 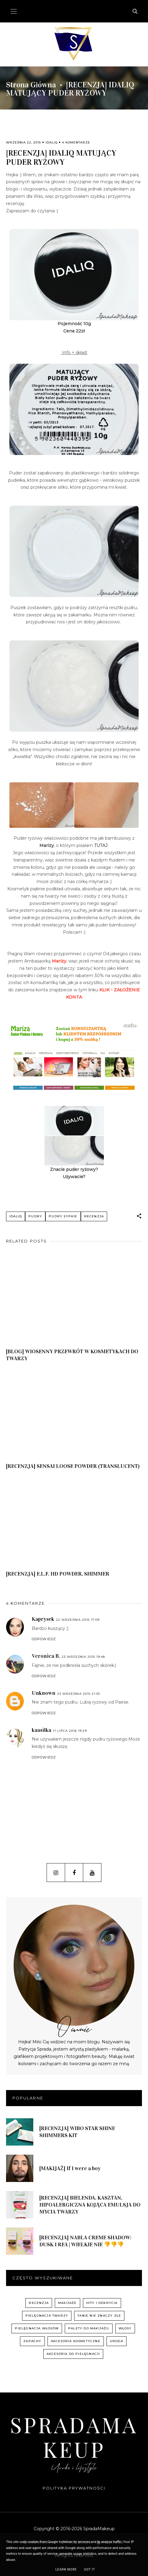 What do you see at coordinates (83, 1657) in the screenshot?
I see `23 września 2015 19:48` at bounding box center [83, 1657].